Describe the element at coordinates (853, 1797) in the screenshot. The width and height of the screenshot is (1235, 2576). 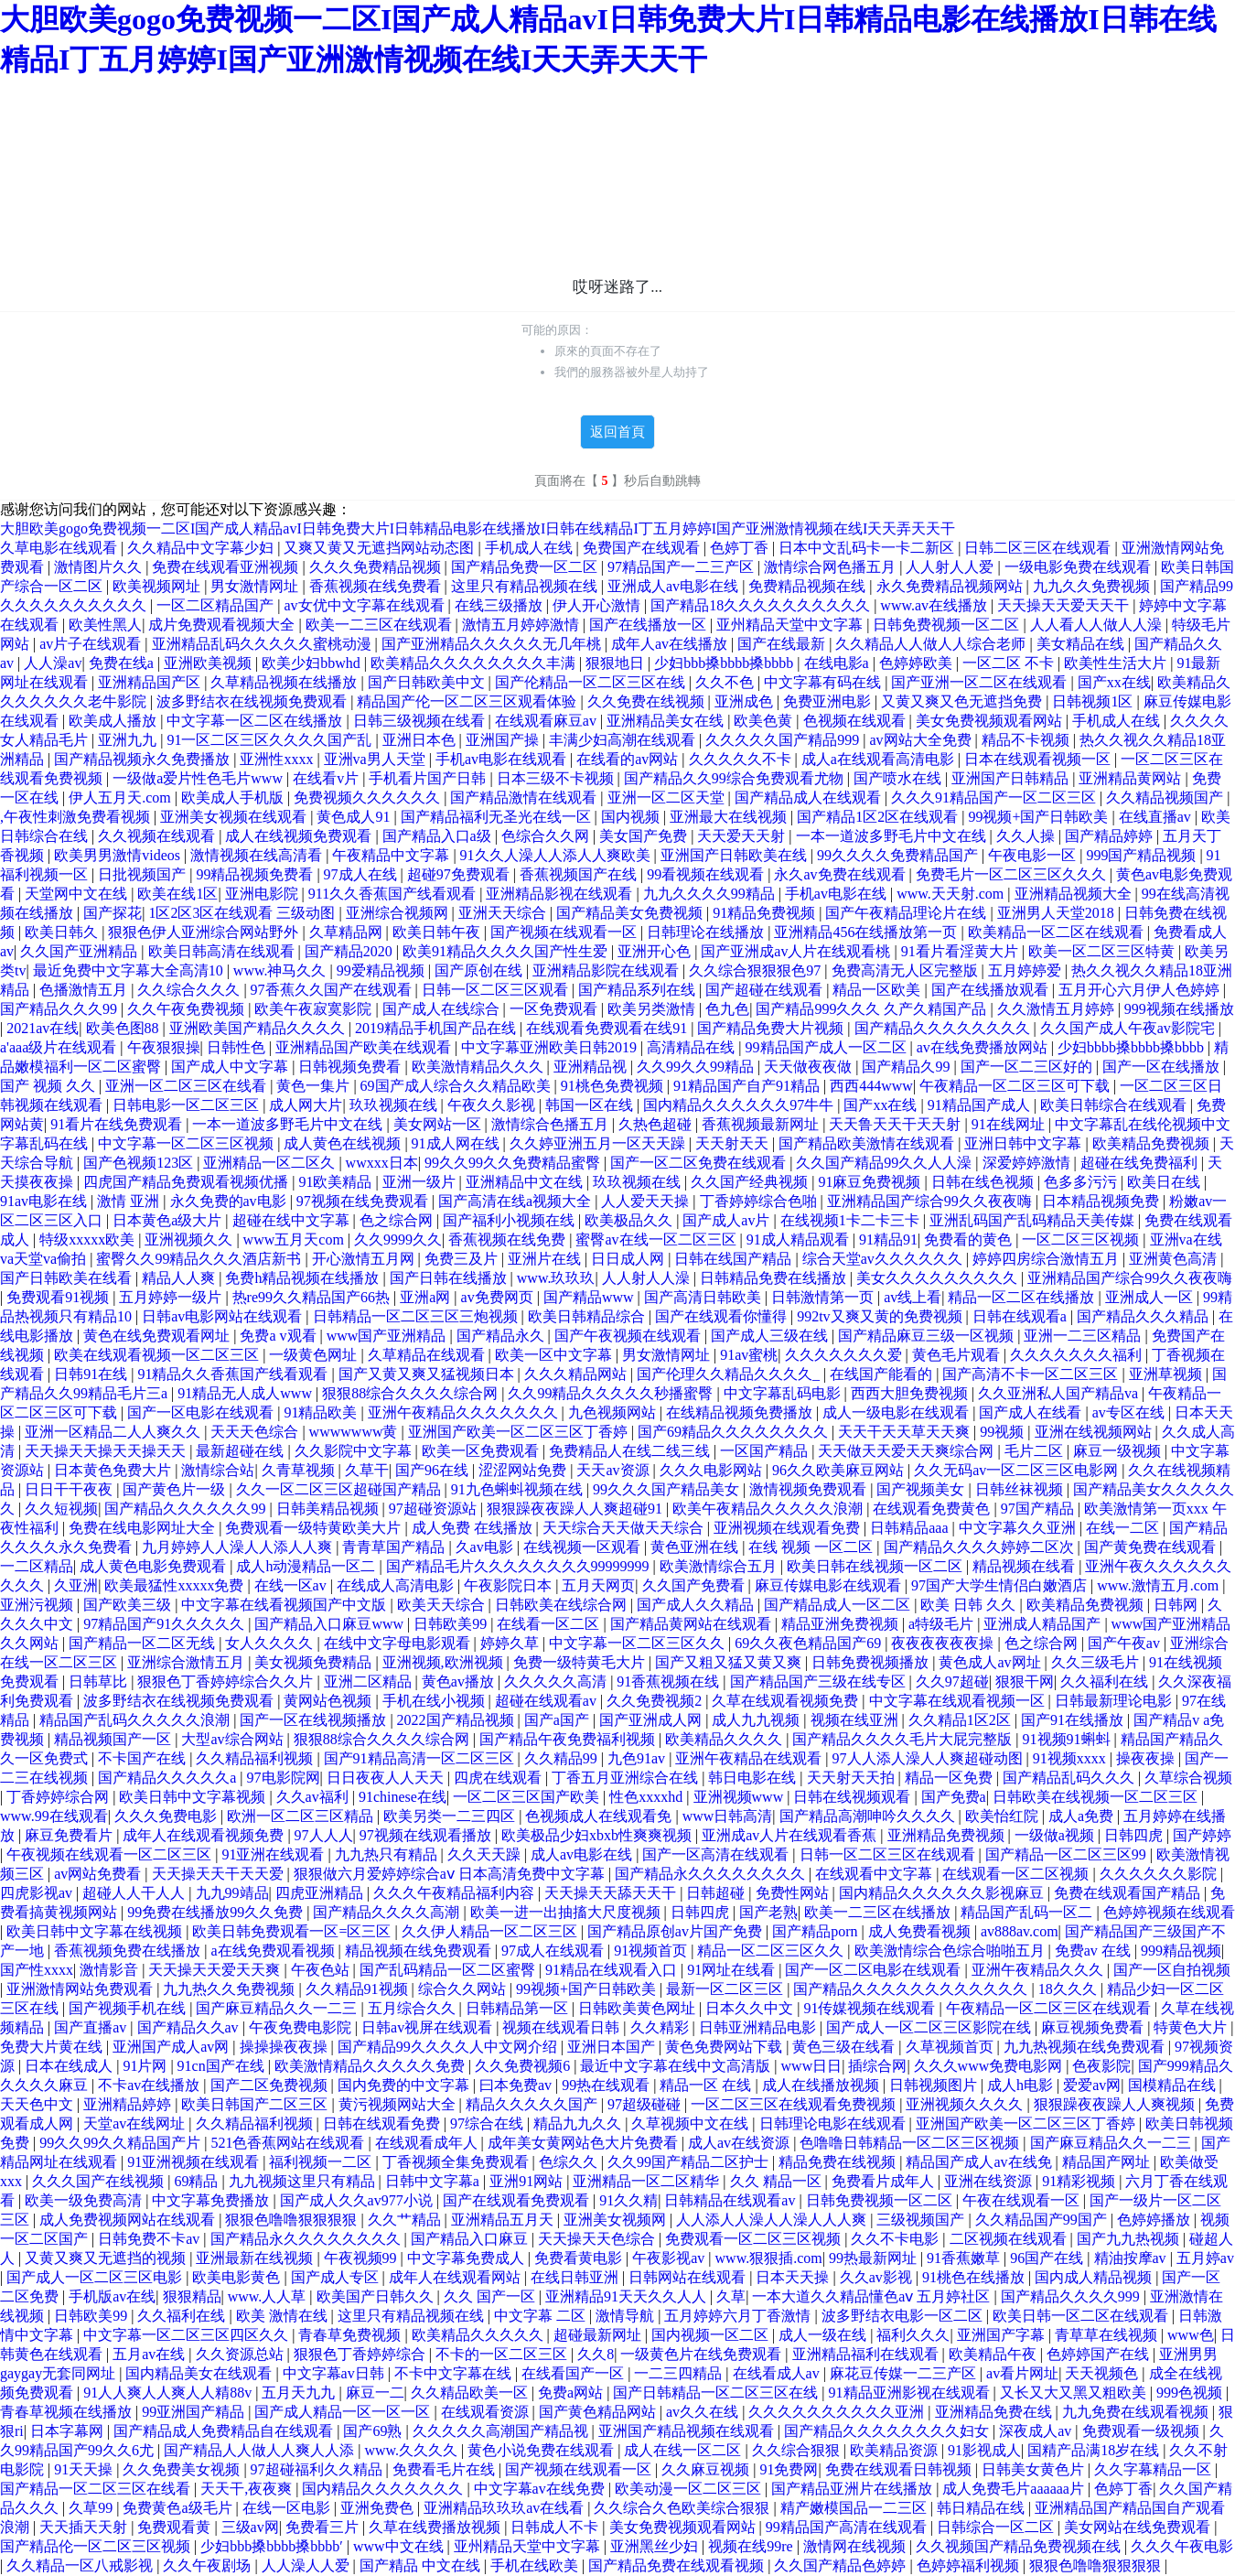
I see `日韩在线视频观看` at that location.